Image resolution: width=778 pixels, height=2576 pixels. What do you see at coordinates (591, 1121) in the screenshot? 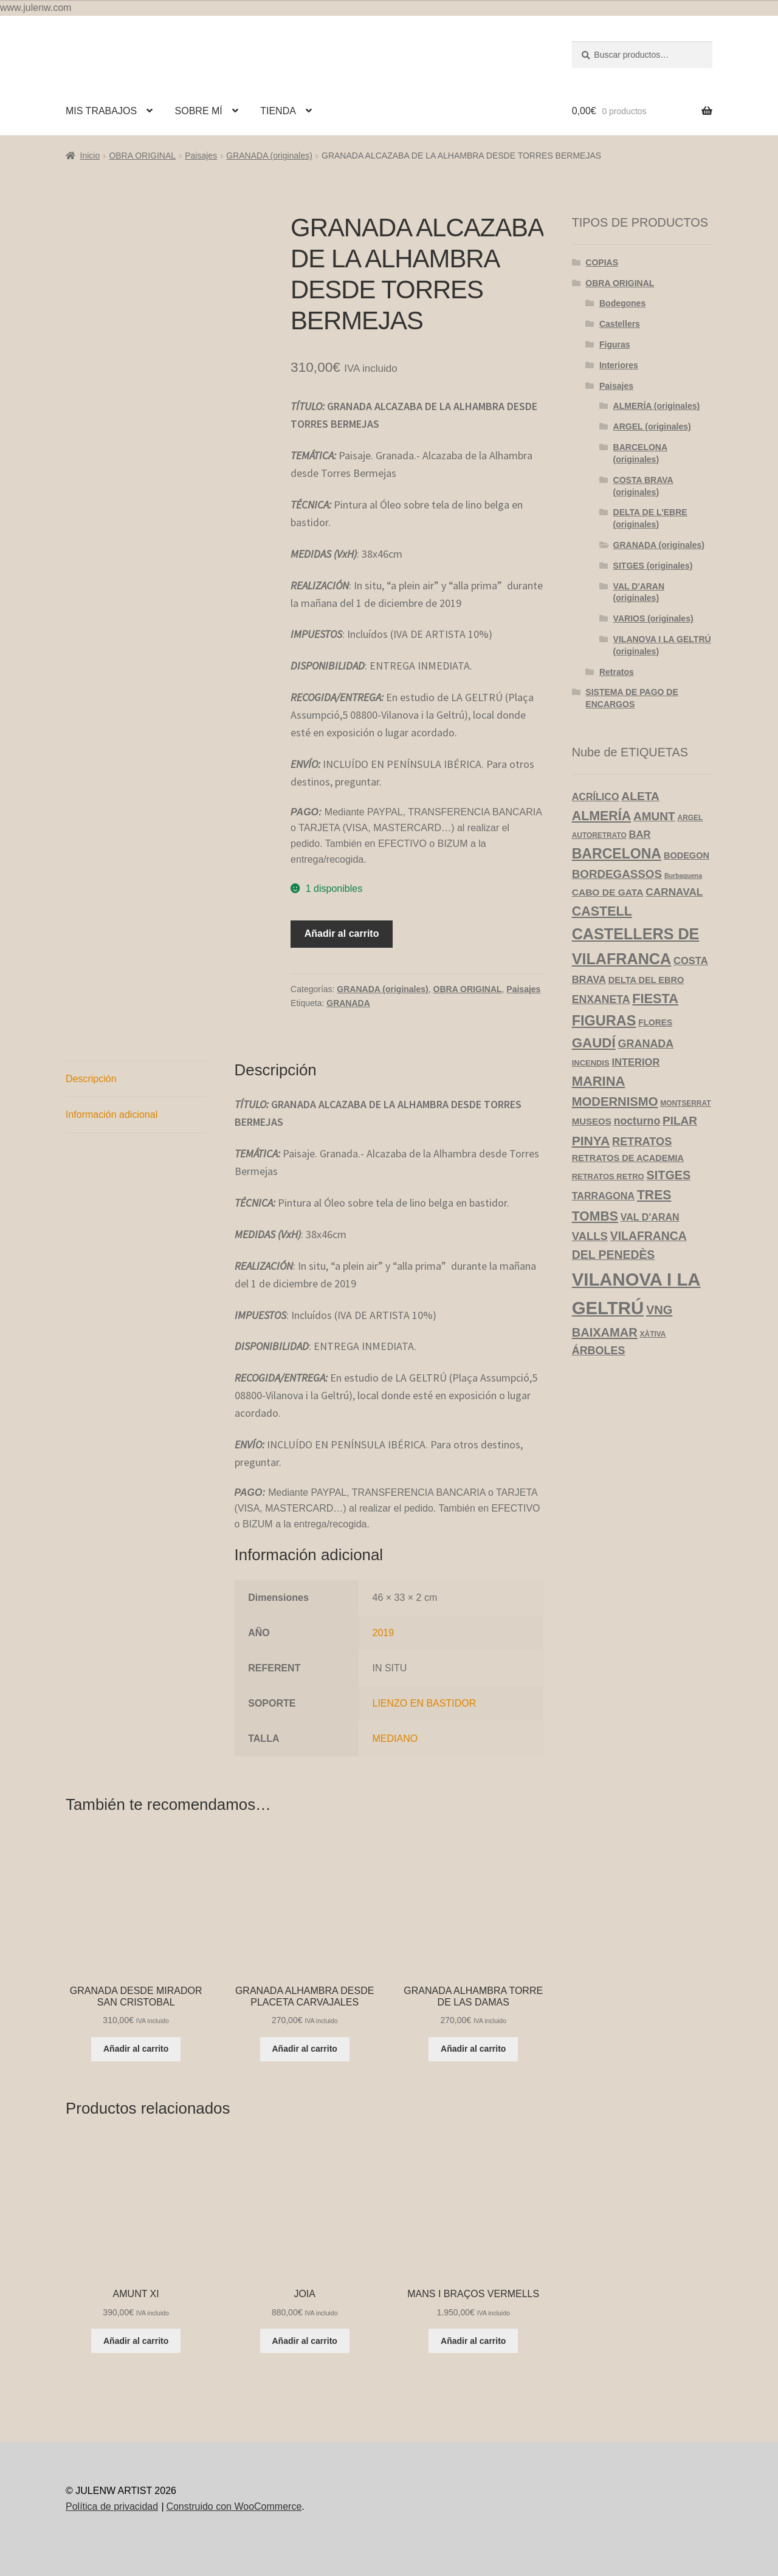
I see `MUSEOS [MUSEOS (7 productos)]` at bounding box center [591, 1121].